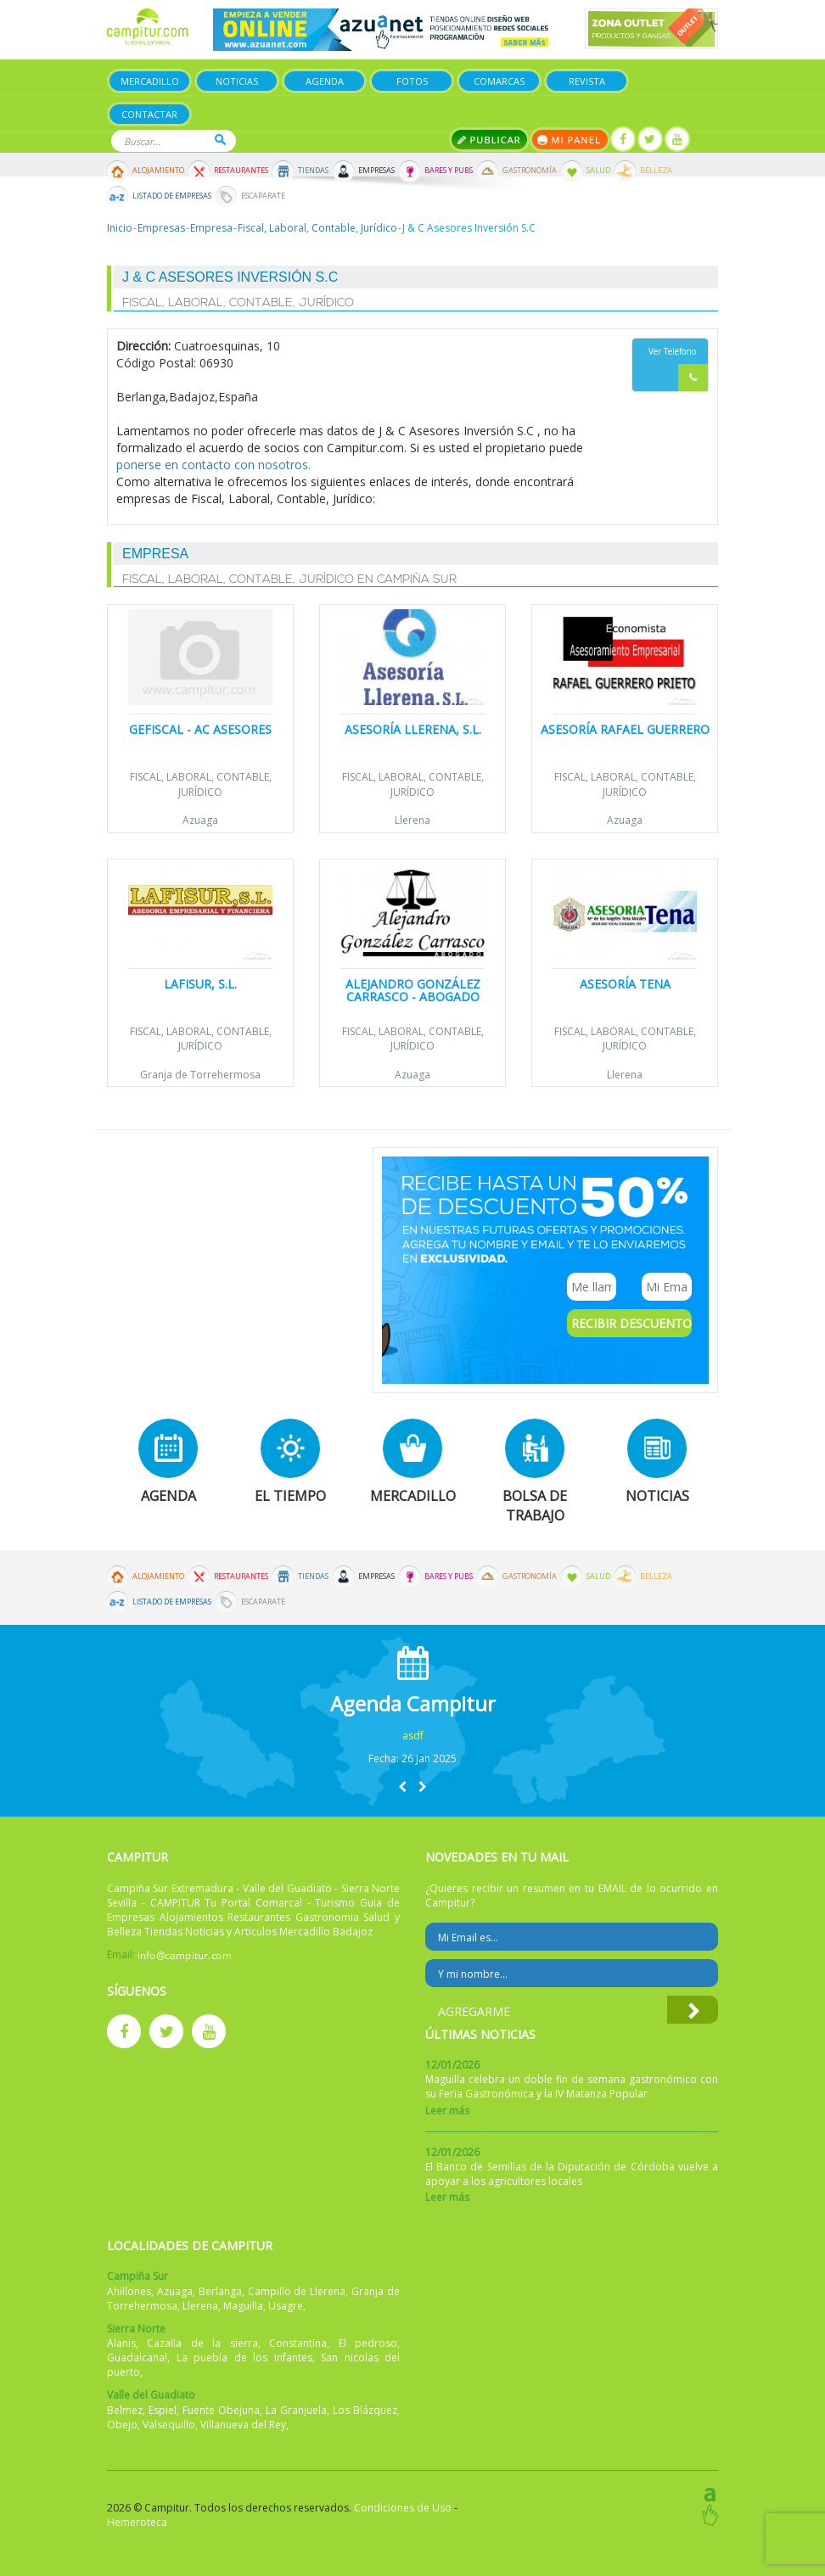 The image size is (825, 2576). I want to click on Mercadillo, so click(150, 81).